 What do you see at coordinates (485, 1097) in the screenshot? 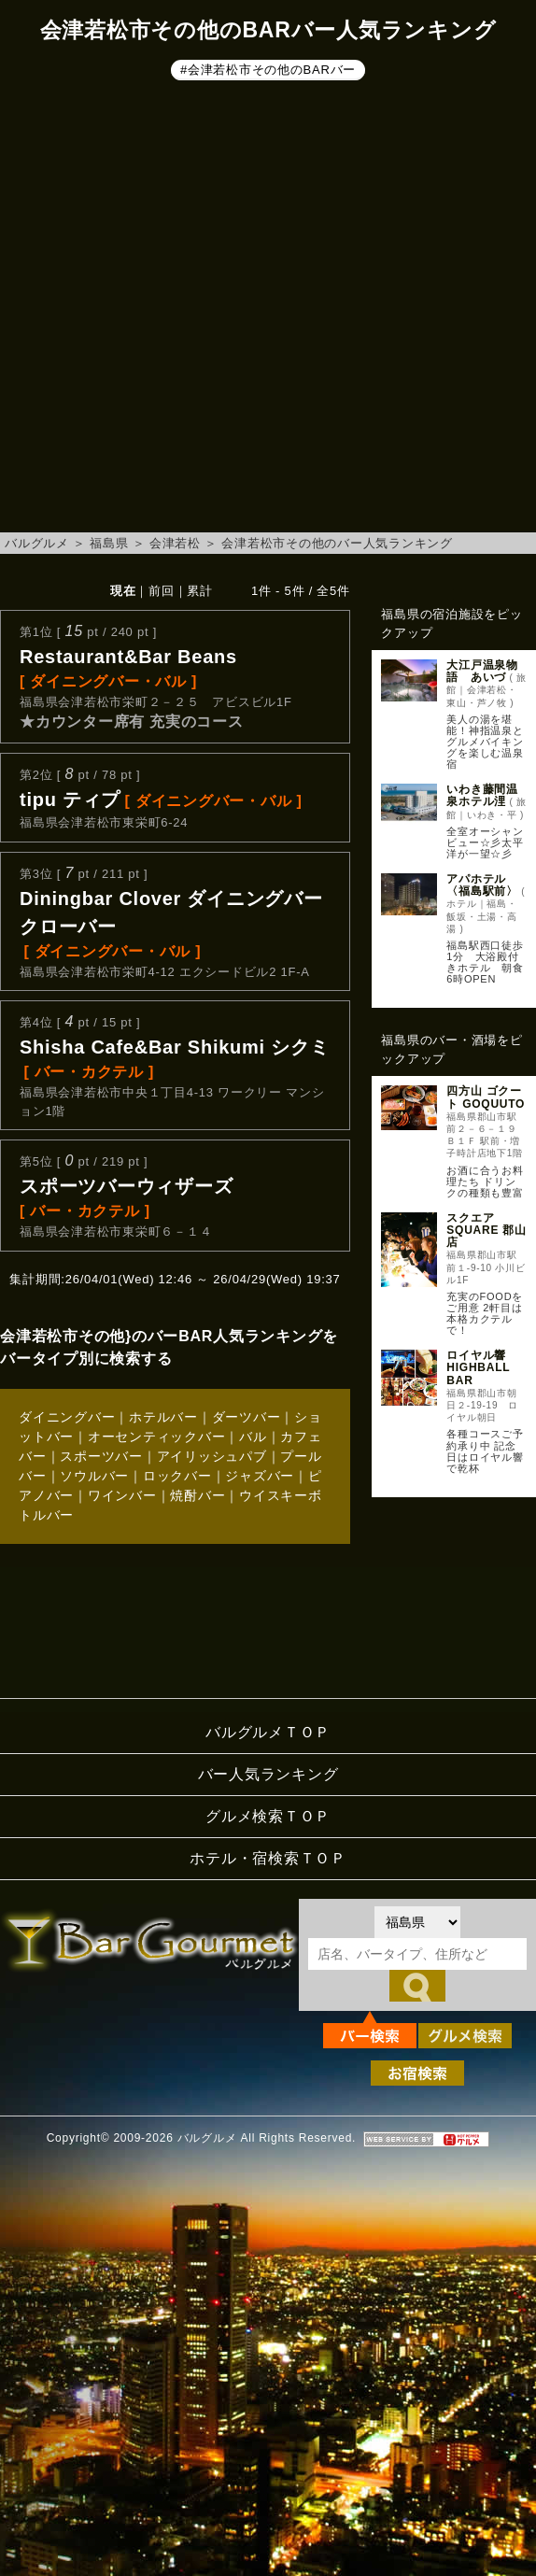
I see `四方山 ゴクート GOQUUTO` at bounding box center [485, 1097].